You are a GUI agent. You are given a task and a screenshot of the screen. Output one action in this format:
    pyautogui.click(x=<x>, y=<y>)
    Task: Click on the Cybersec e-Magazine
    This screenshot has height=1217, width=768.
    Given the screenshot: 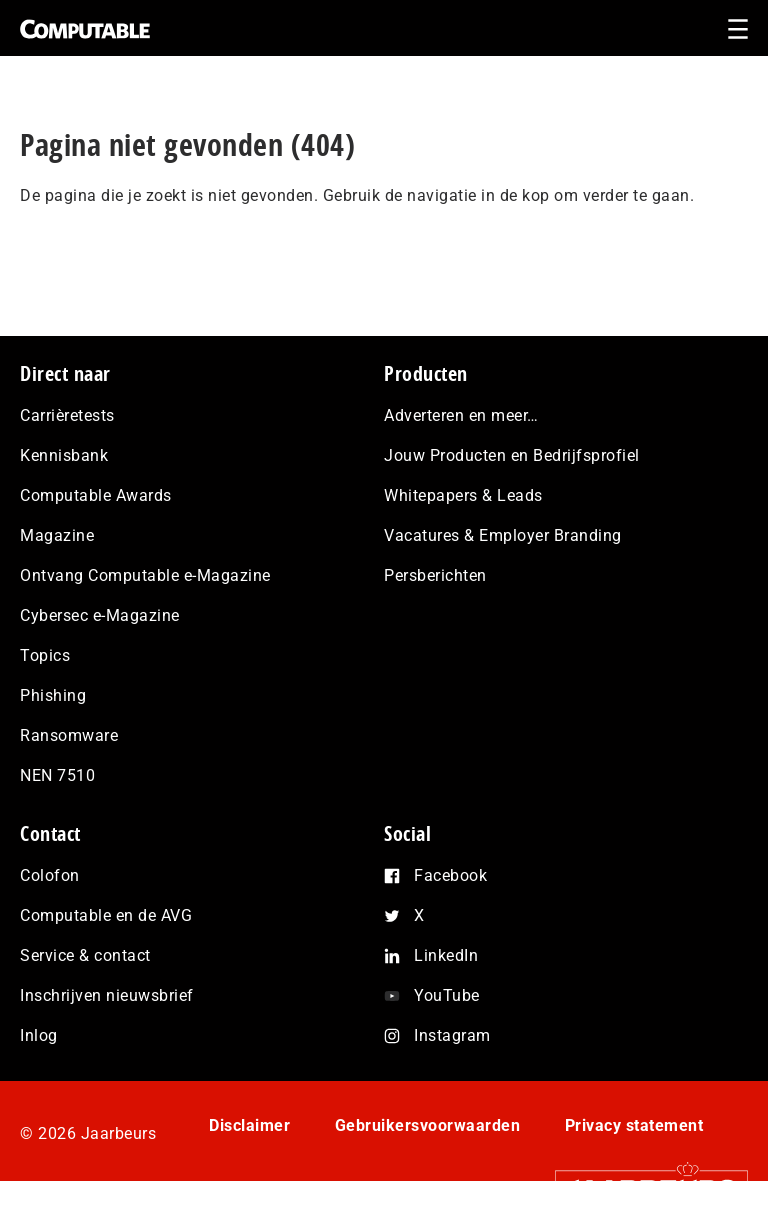 What is the action you would take?
    pyautogui.click(x=100, y=615)
    